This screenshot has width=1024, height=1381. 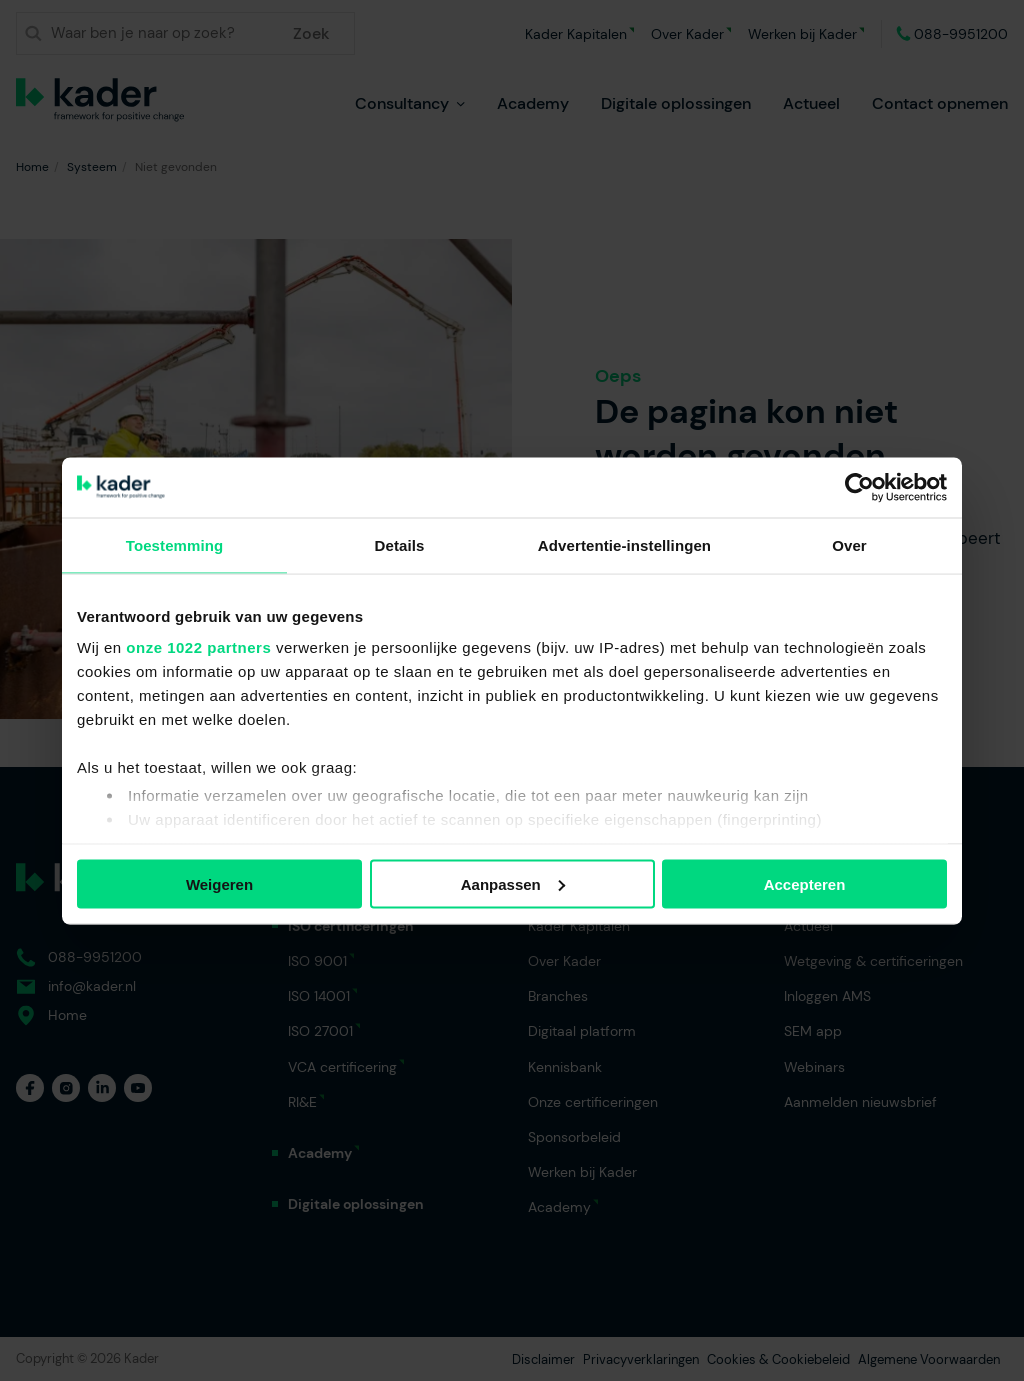 I want to click on Weigeren, so click(x=219, y=883).